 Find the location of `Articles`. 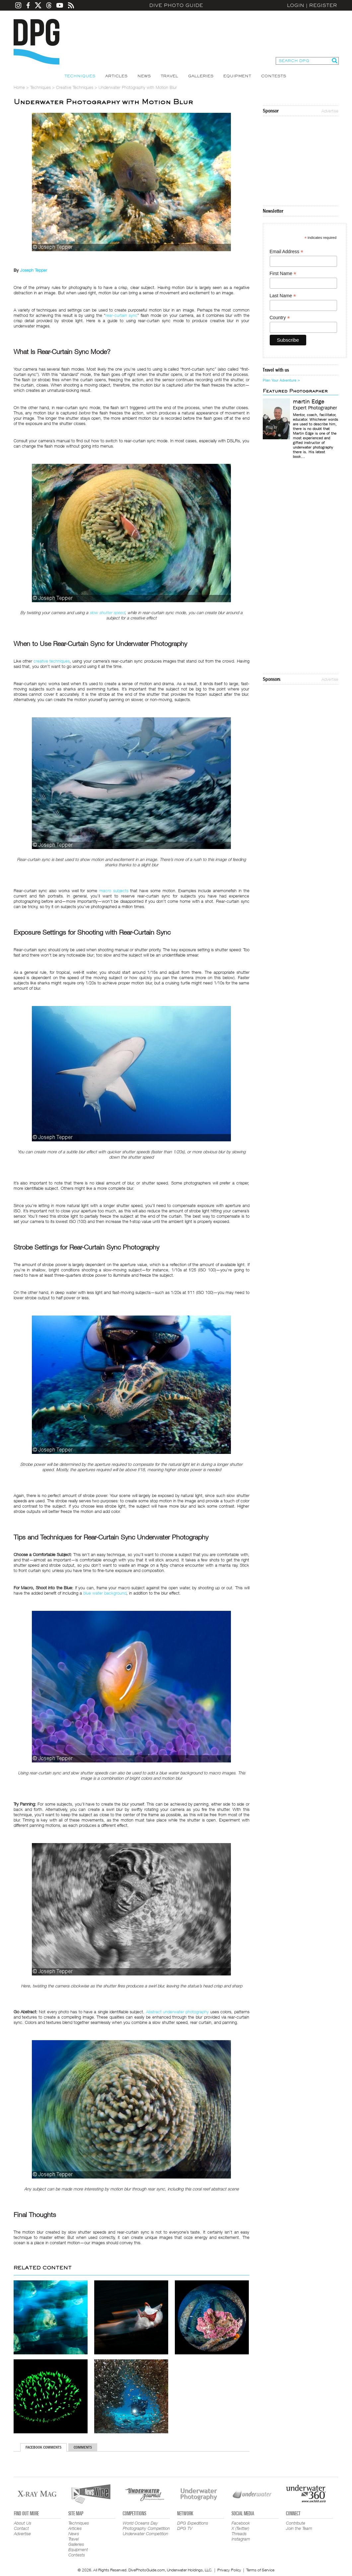

Articles is located at coordinates (116, 76).